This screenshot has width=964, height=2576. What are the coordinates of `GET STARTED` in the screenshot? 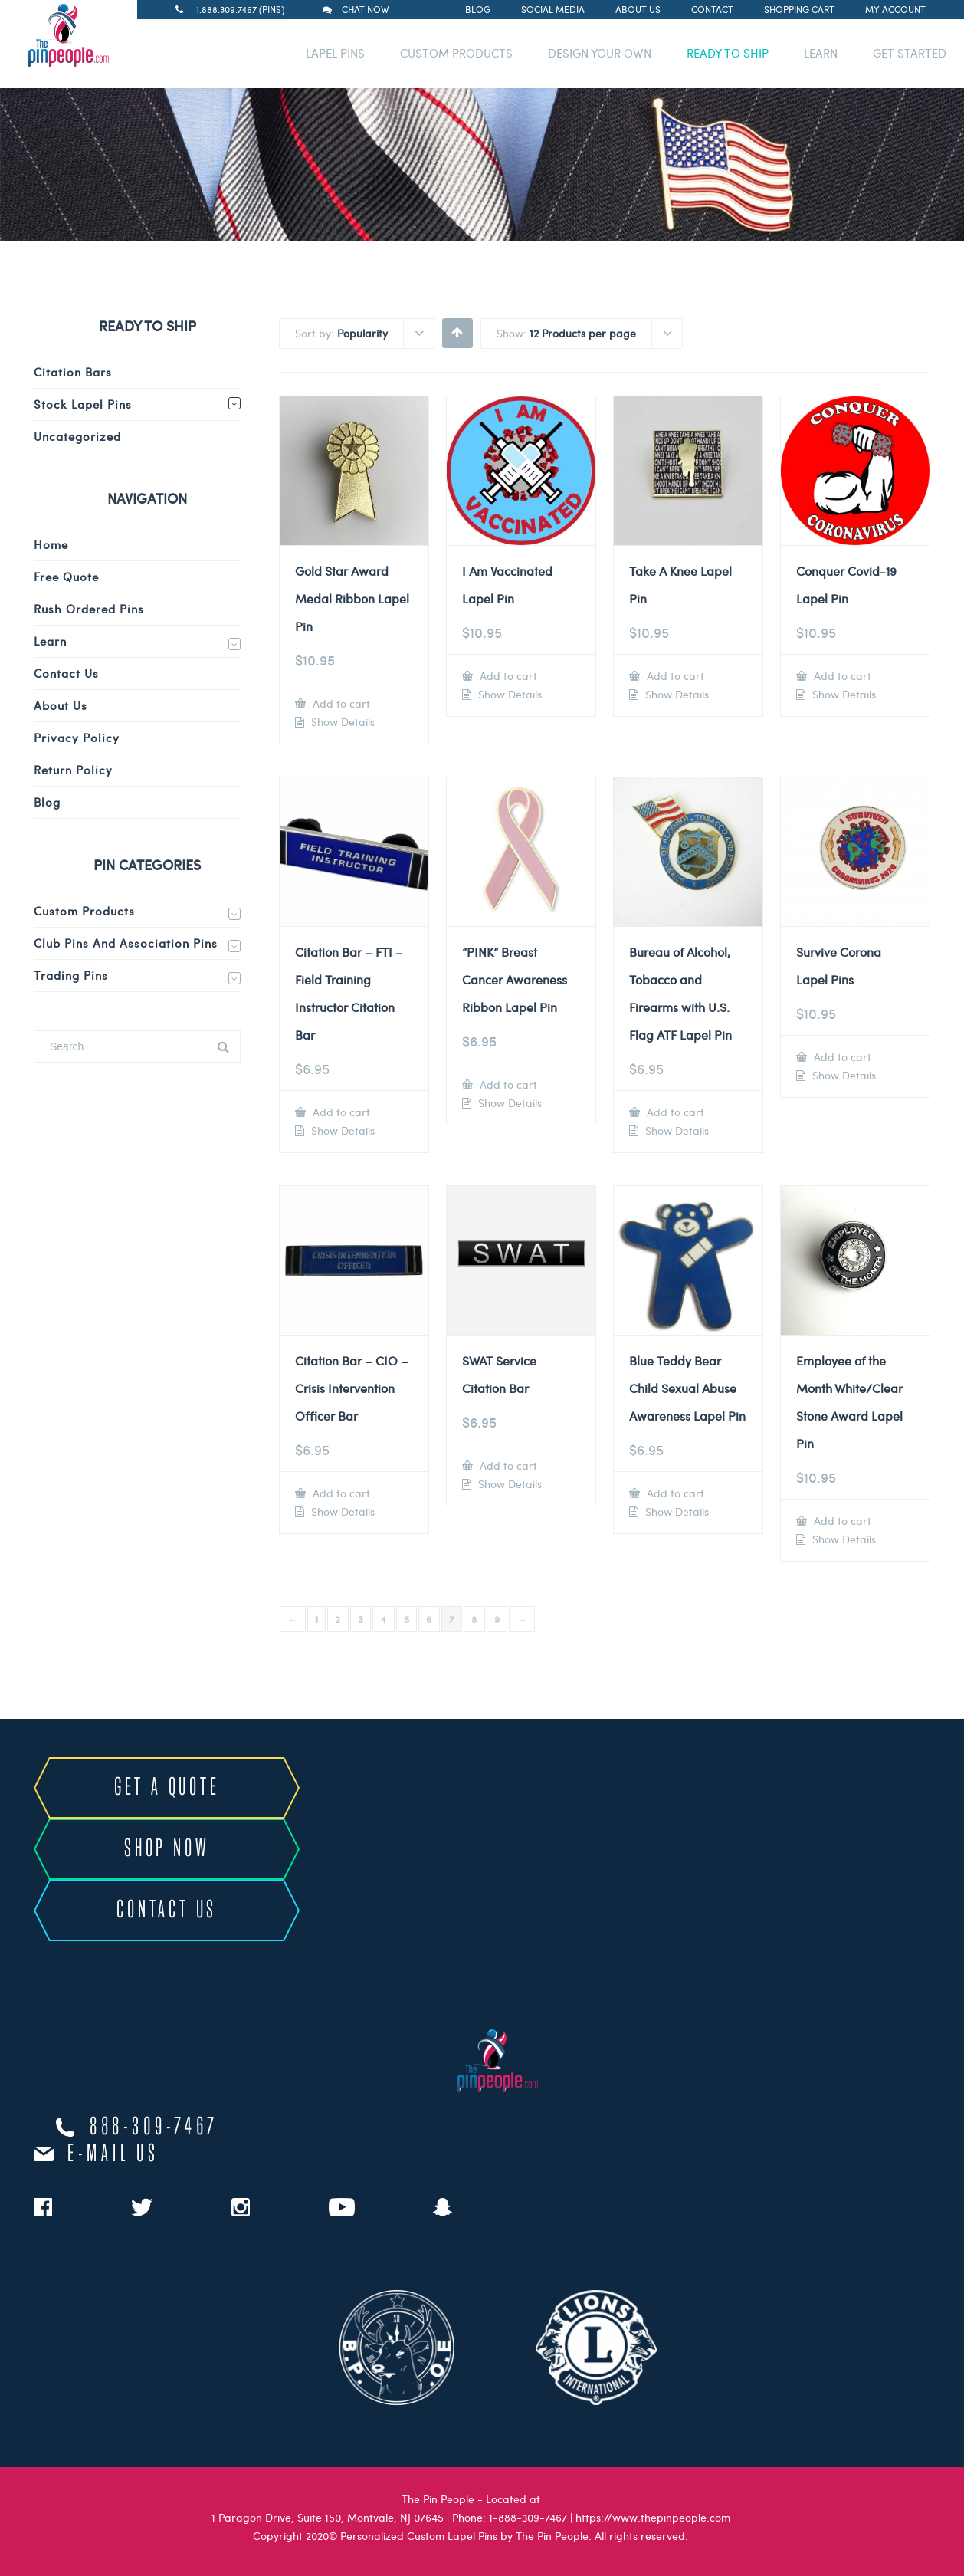 It's located at (909, 53).